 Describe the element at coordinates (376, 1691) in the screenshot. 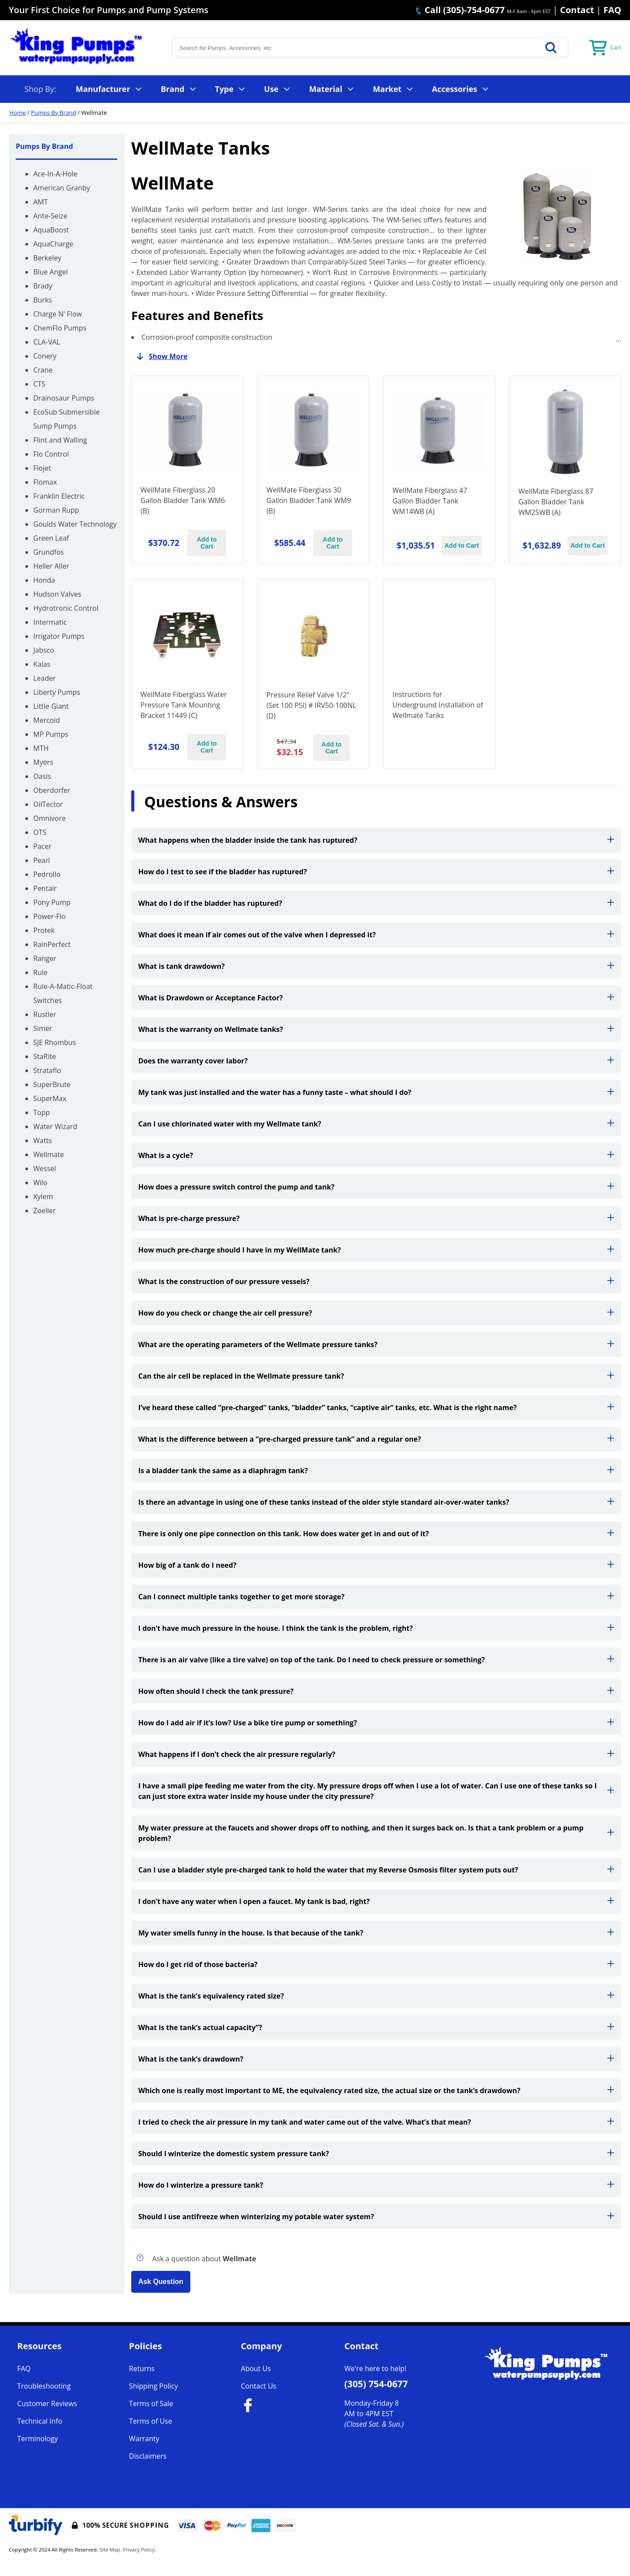

I see `How often should I check the tank pressure?` at that location.